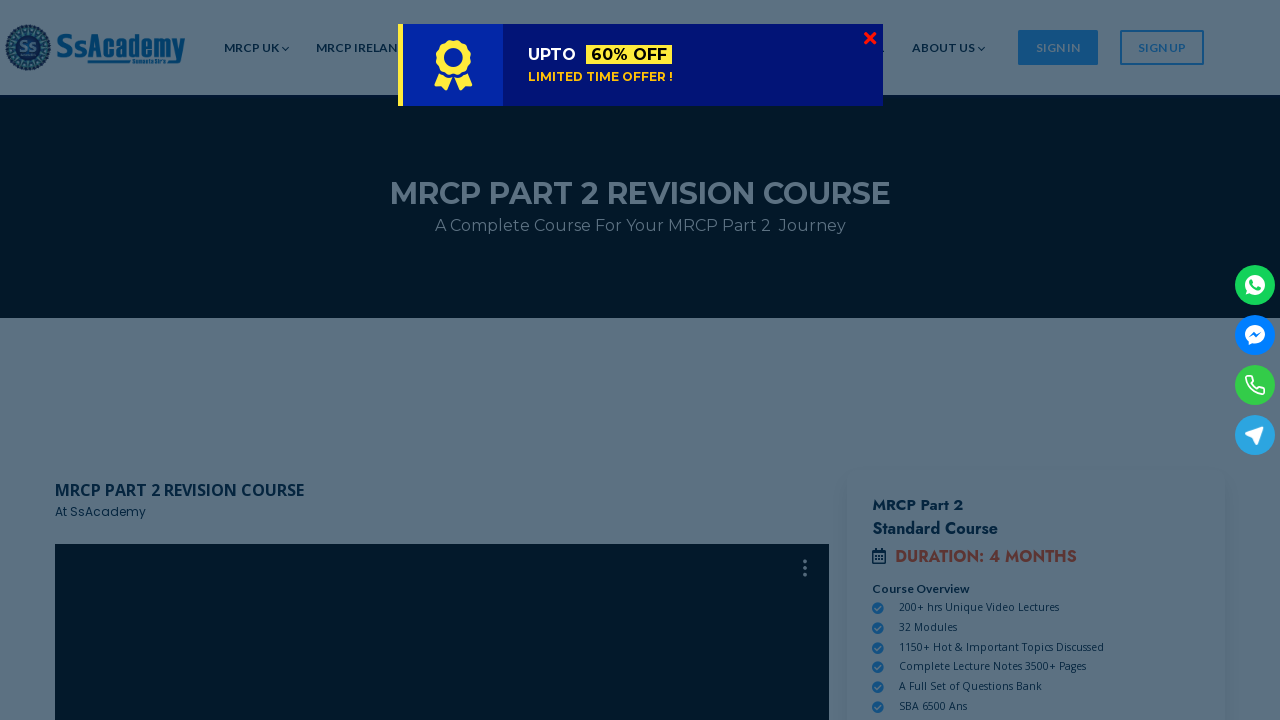  Describe the element at coordinates (1255, 335) in the screenshot. I see `[Facebook Messenger]` at that location.